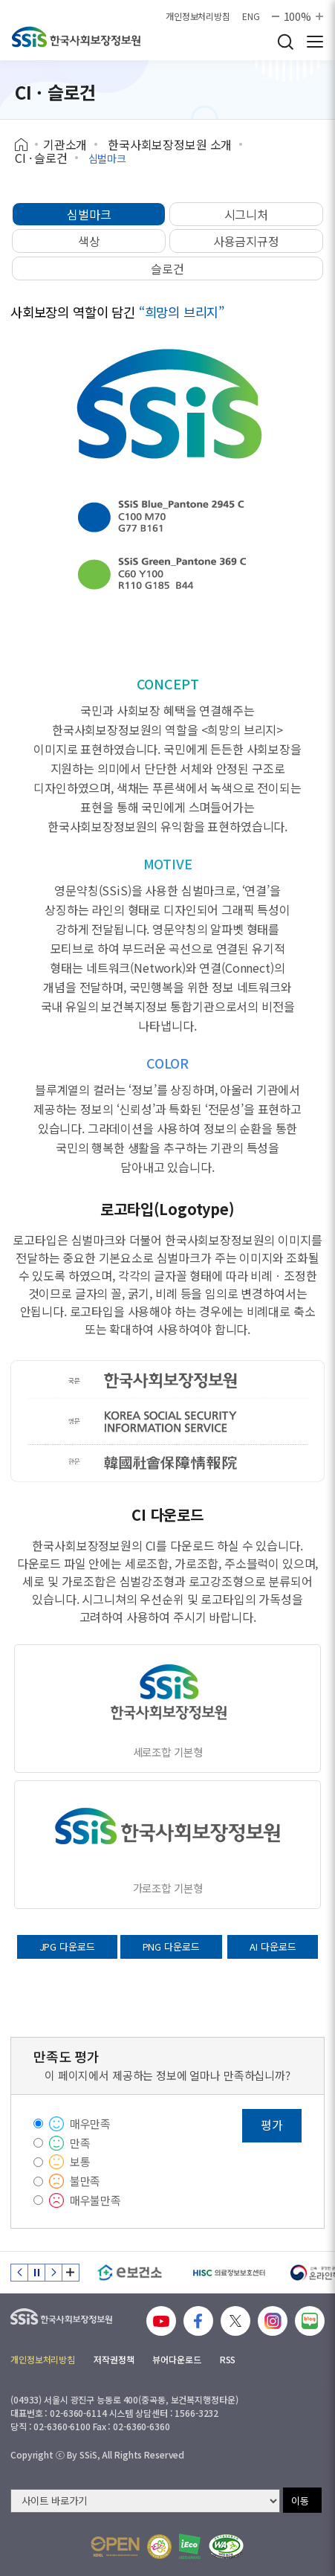 The height and width of the screenshot is (2576, 335). Describe the element at coordinates (85, 2181) in the screenshot. I see `불만족` at that location.